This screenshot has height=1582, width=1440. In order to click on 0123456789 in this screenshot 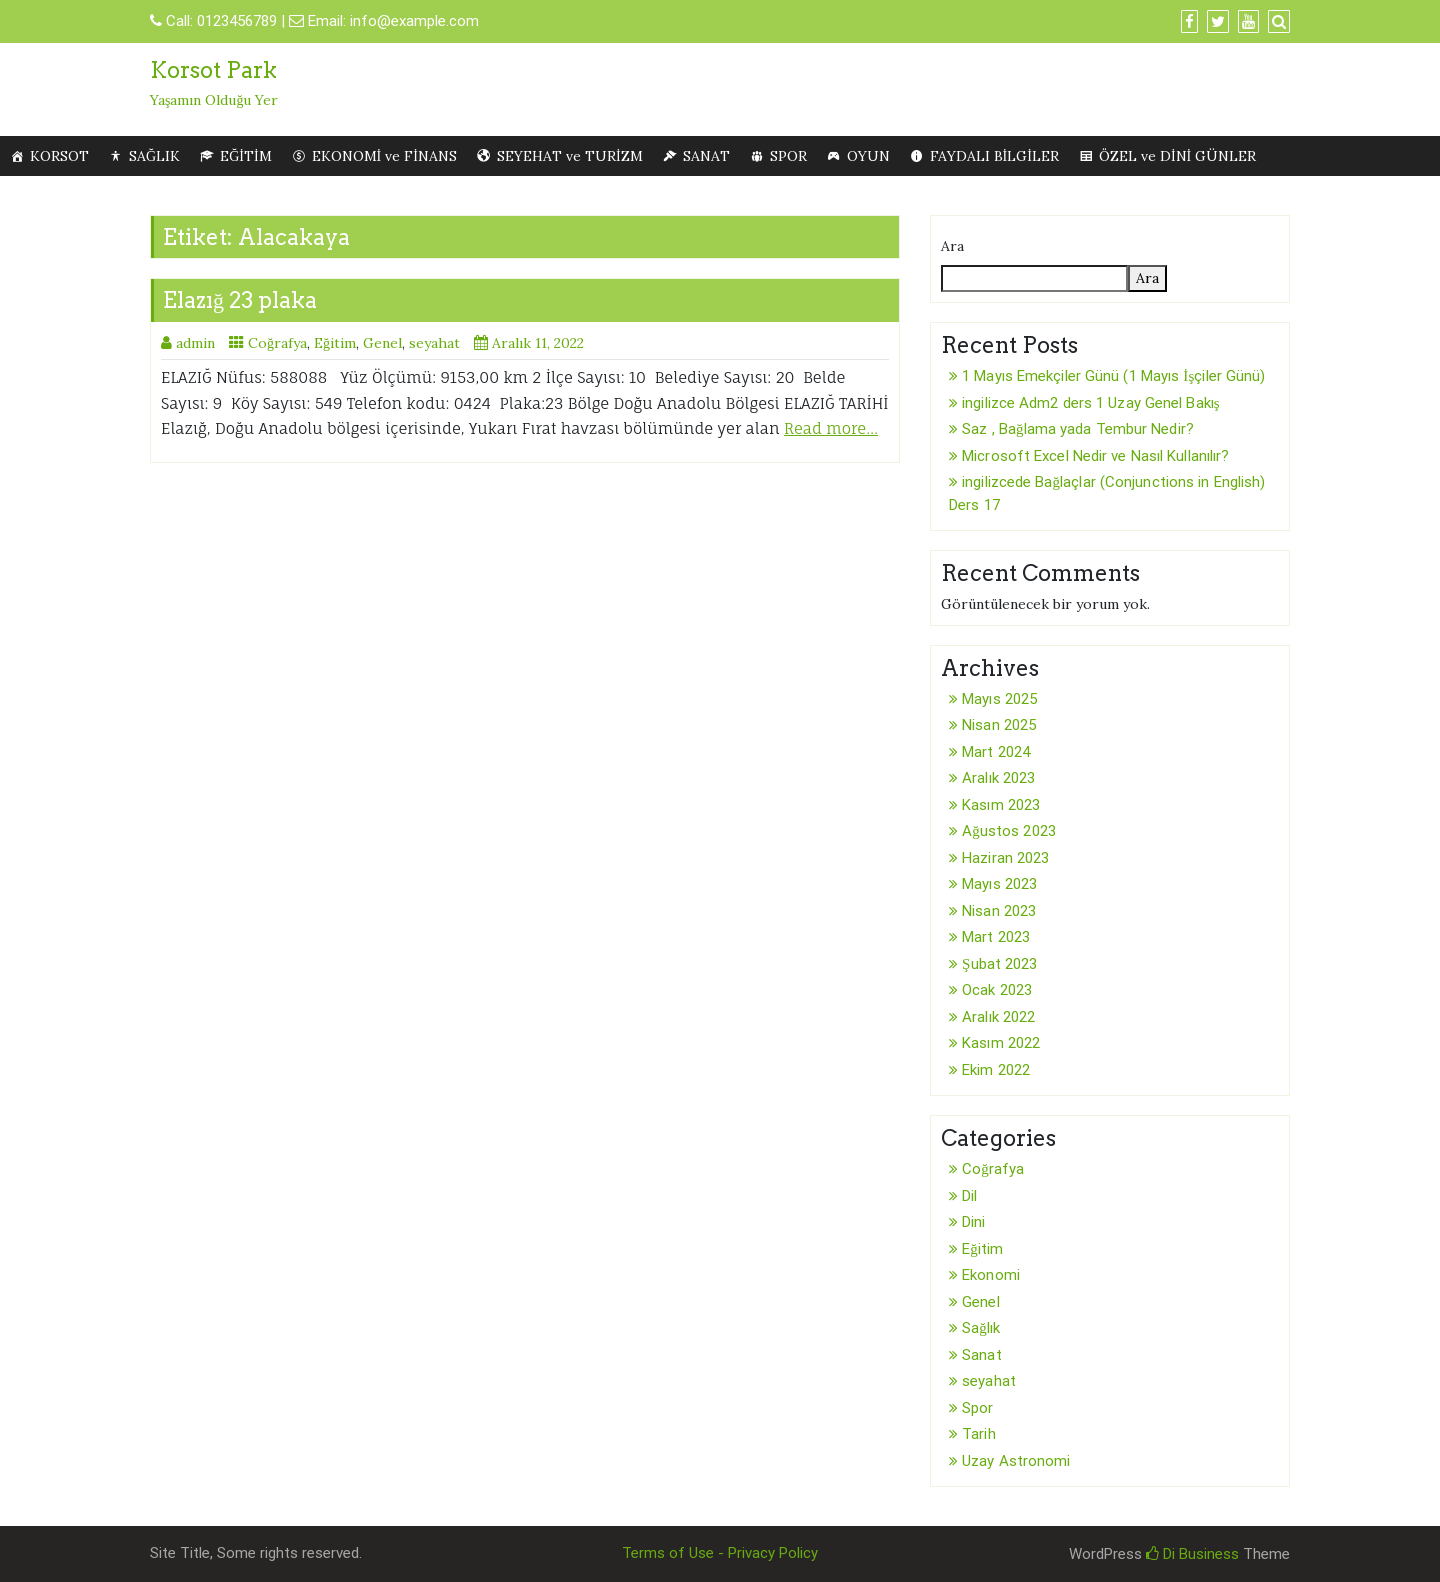, I will do `click(237, 21)`.